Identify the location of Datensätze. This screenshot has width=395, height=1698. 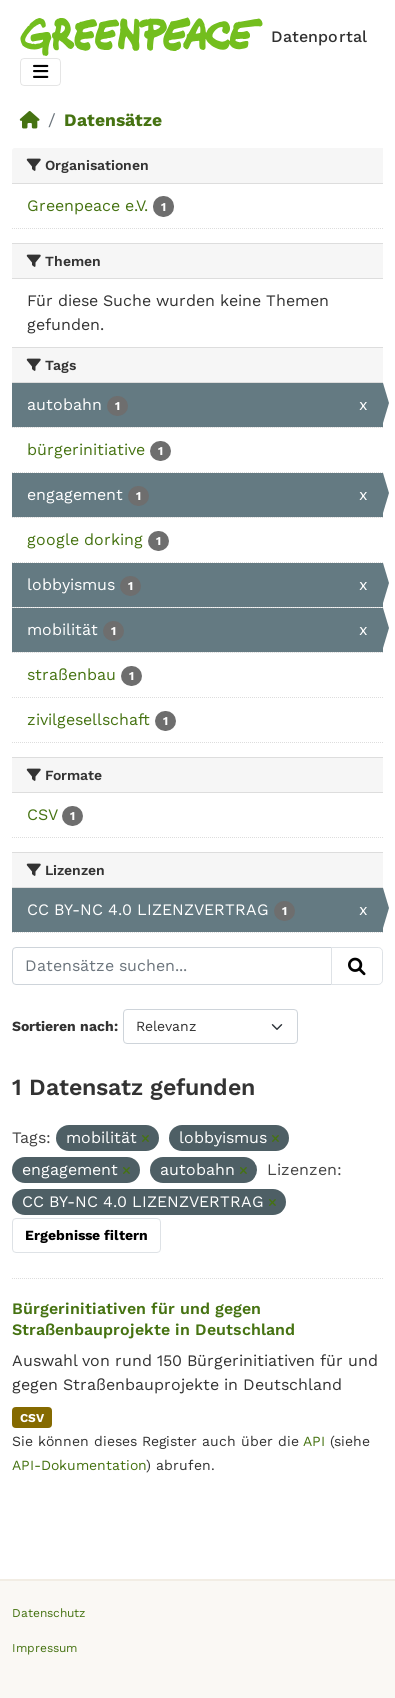
(113, 120).